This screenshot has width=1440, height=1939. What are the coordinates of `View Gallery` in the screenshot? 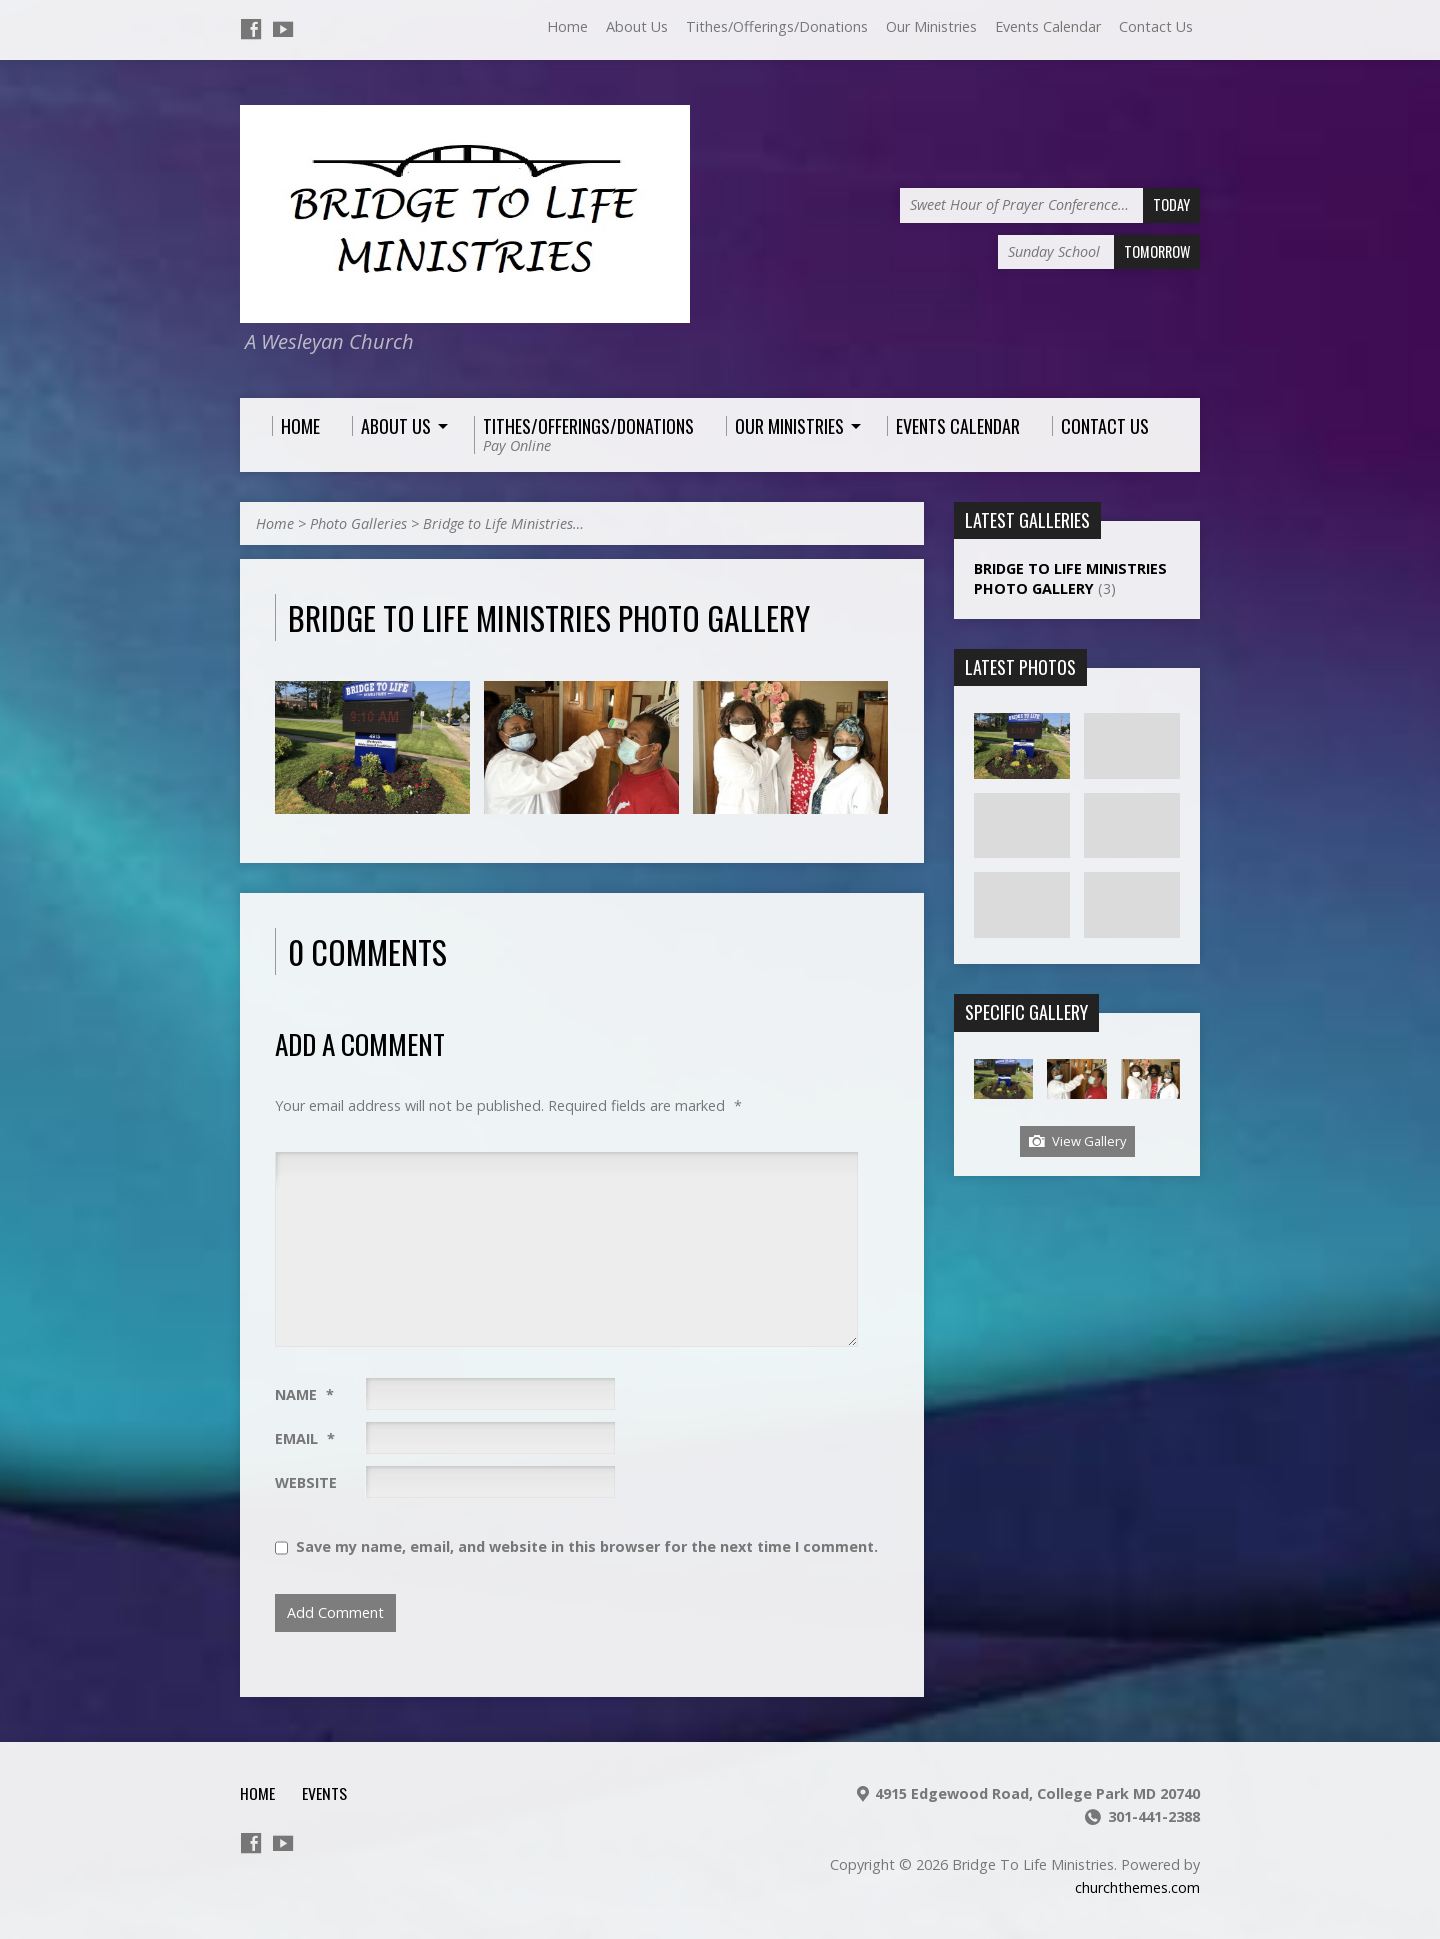 It's located at (1077, 1141).